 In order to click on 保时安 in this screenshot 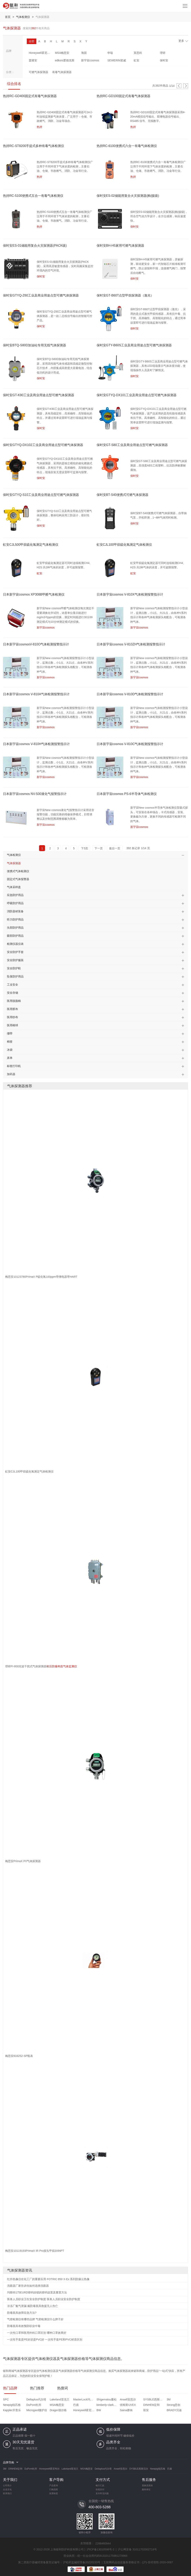, I will do `click(164, 60)`.